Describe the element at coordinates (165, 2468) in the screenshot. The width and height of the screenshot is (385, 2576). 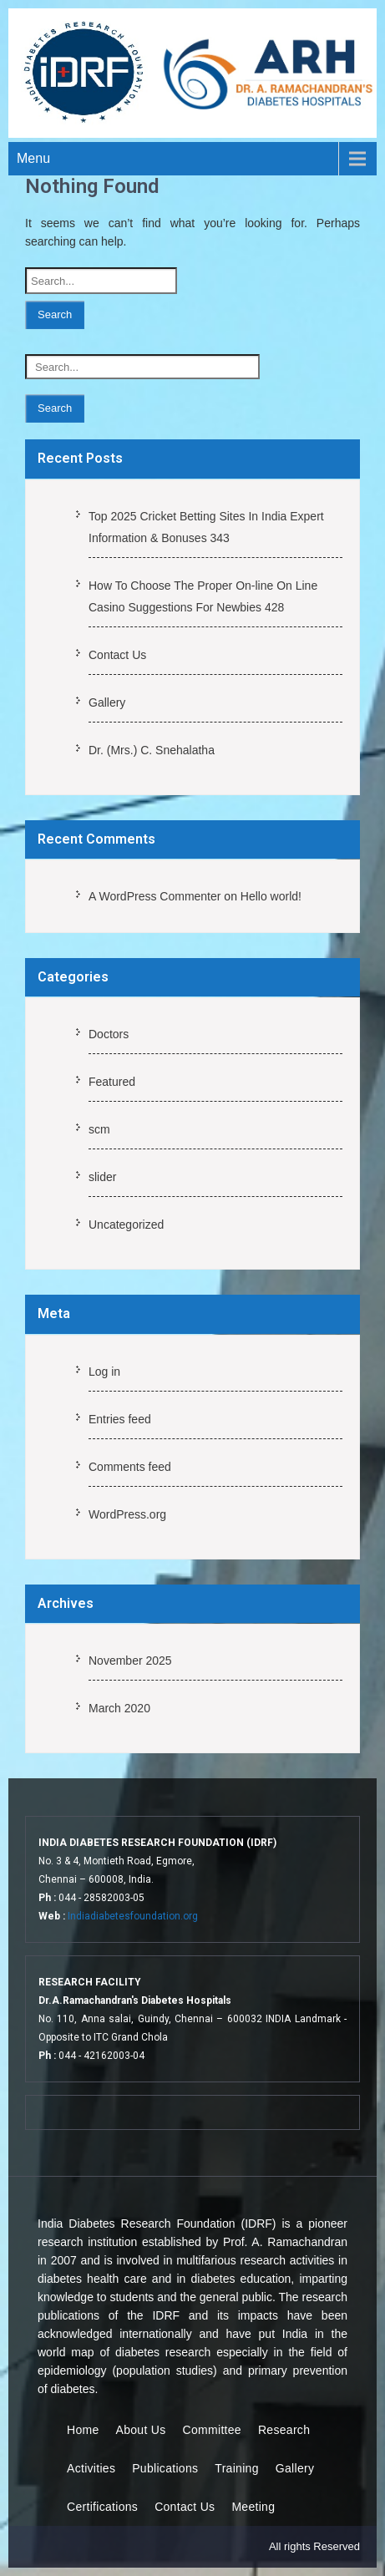
I see `Publications` at that location.